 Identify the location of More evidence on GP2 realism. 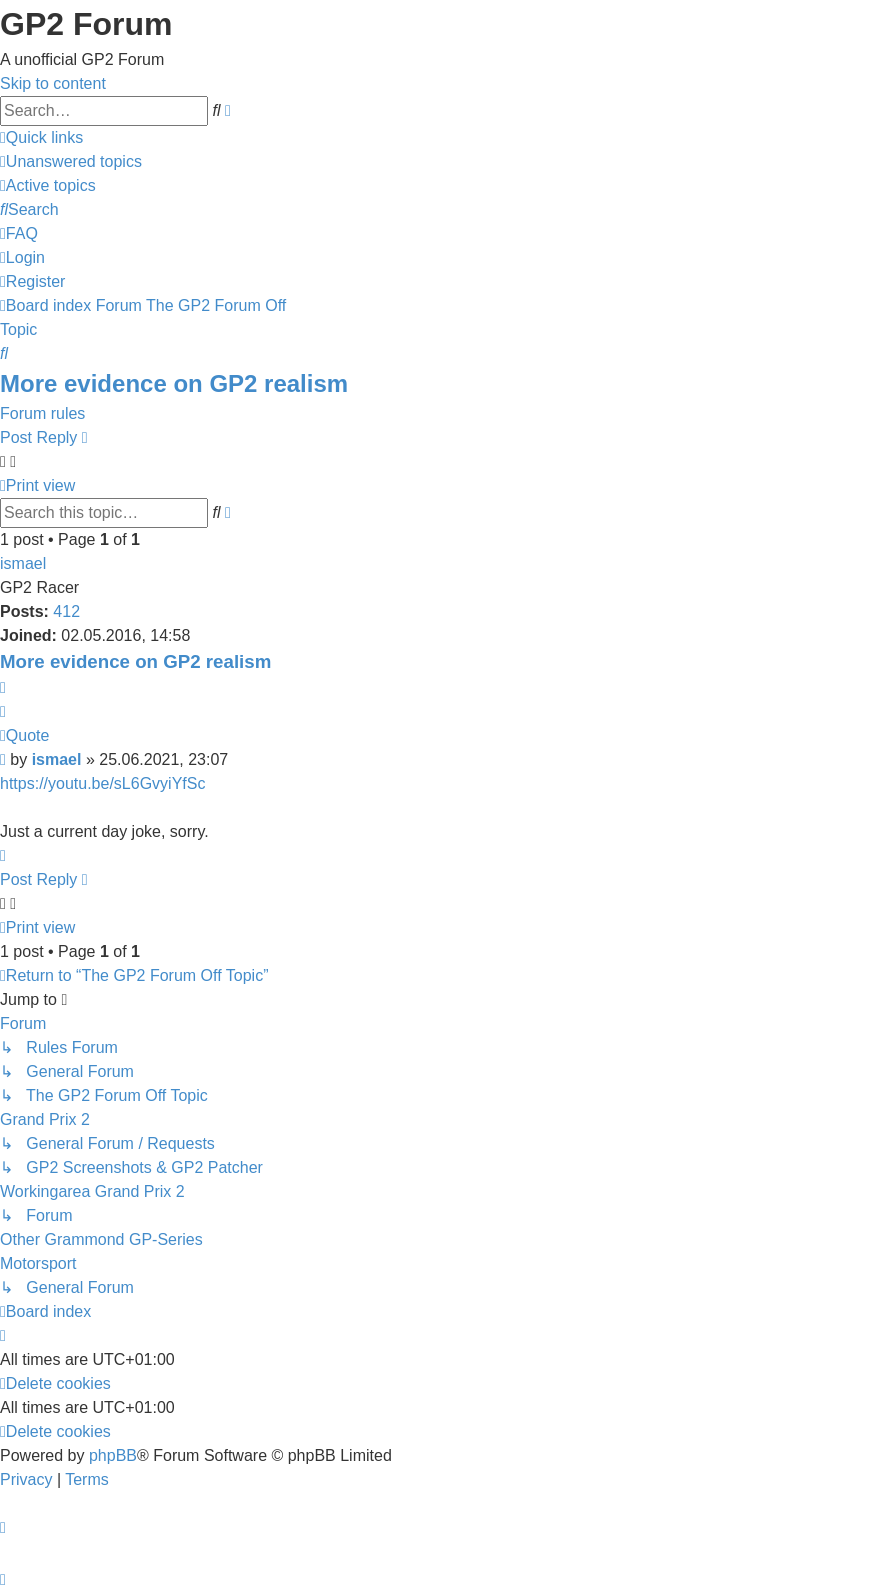
(174, 383).